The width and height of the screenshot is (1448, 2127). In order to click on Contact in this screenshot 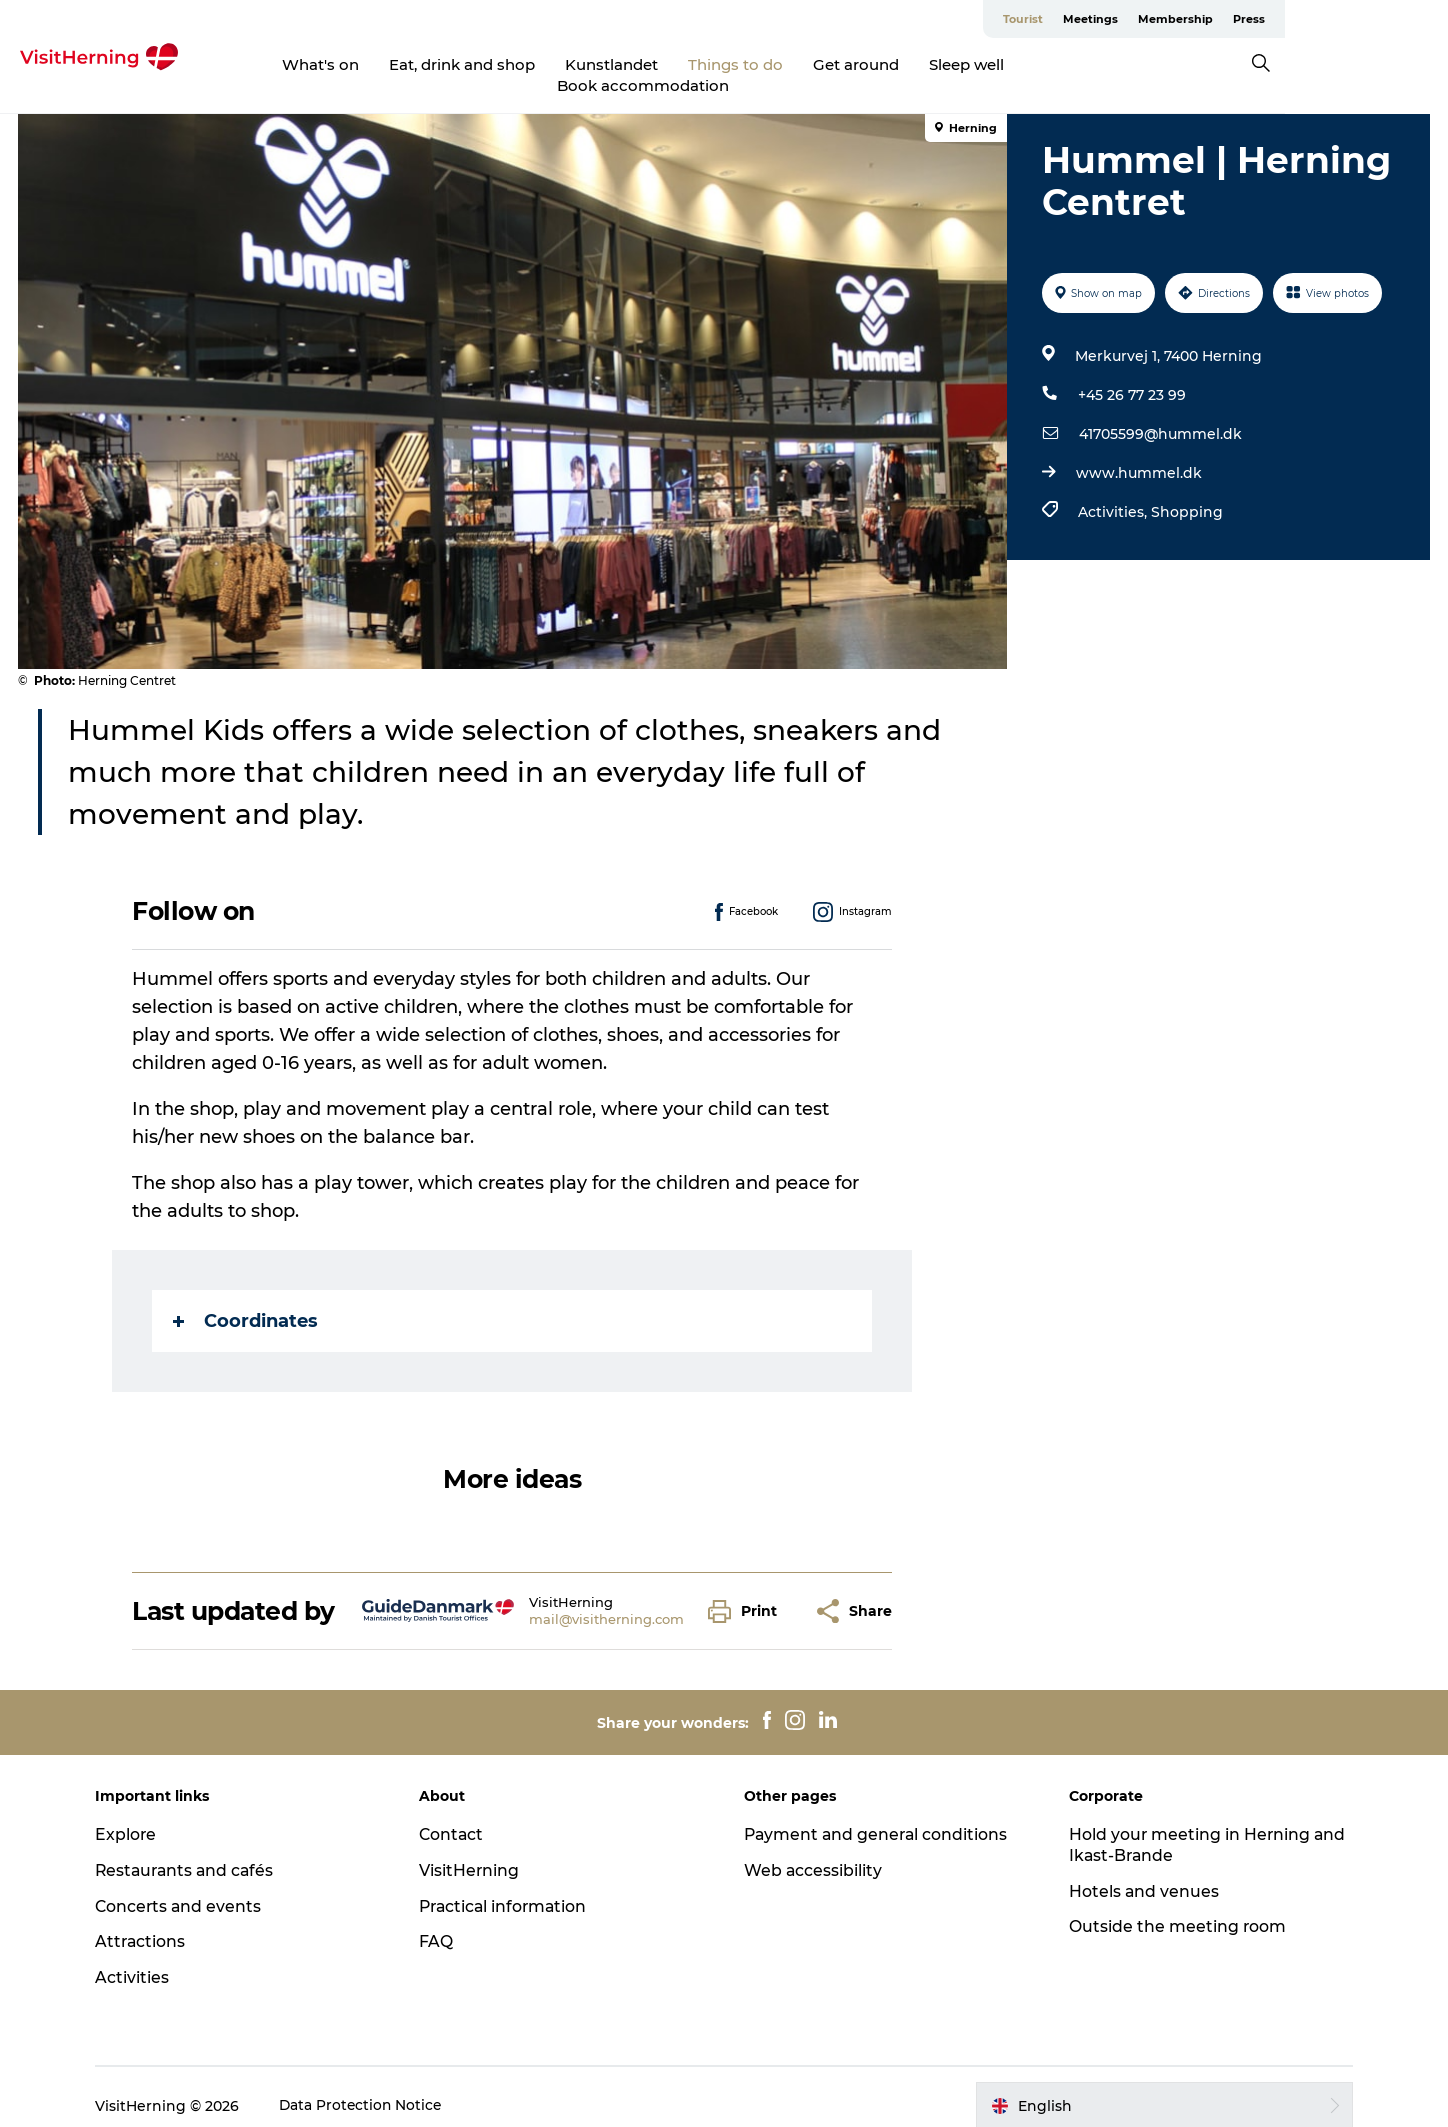, I will do `click(457, 1815)`.